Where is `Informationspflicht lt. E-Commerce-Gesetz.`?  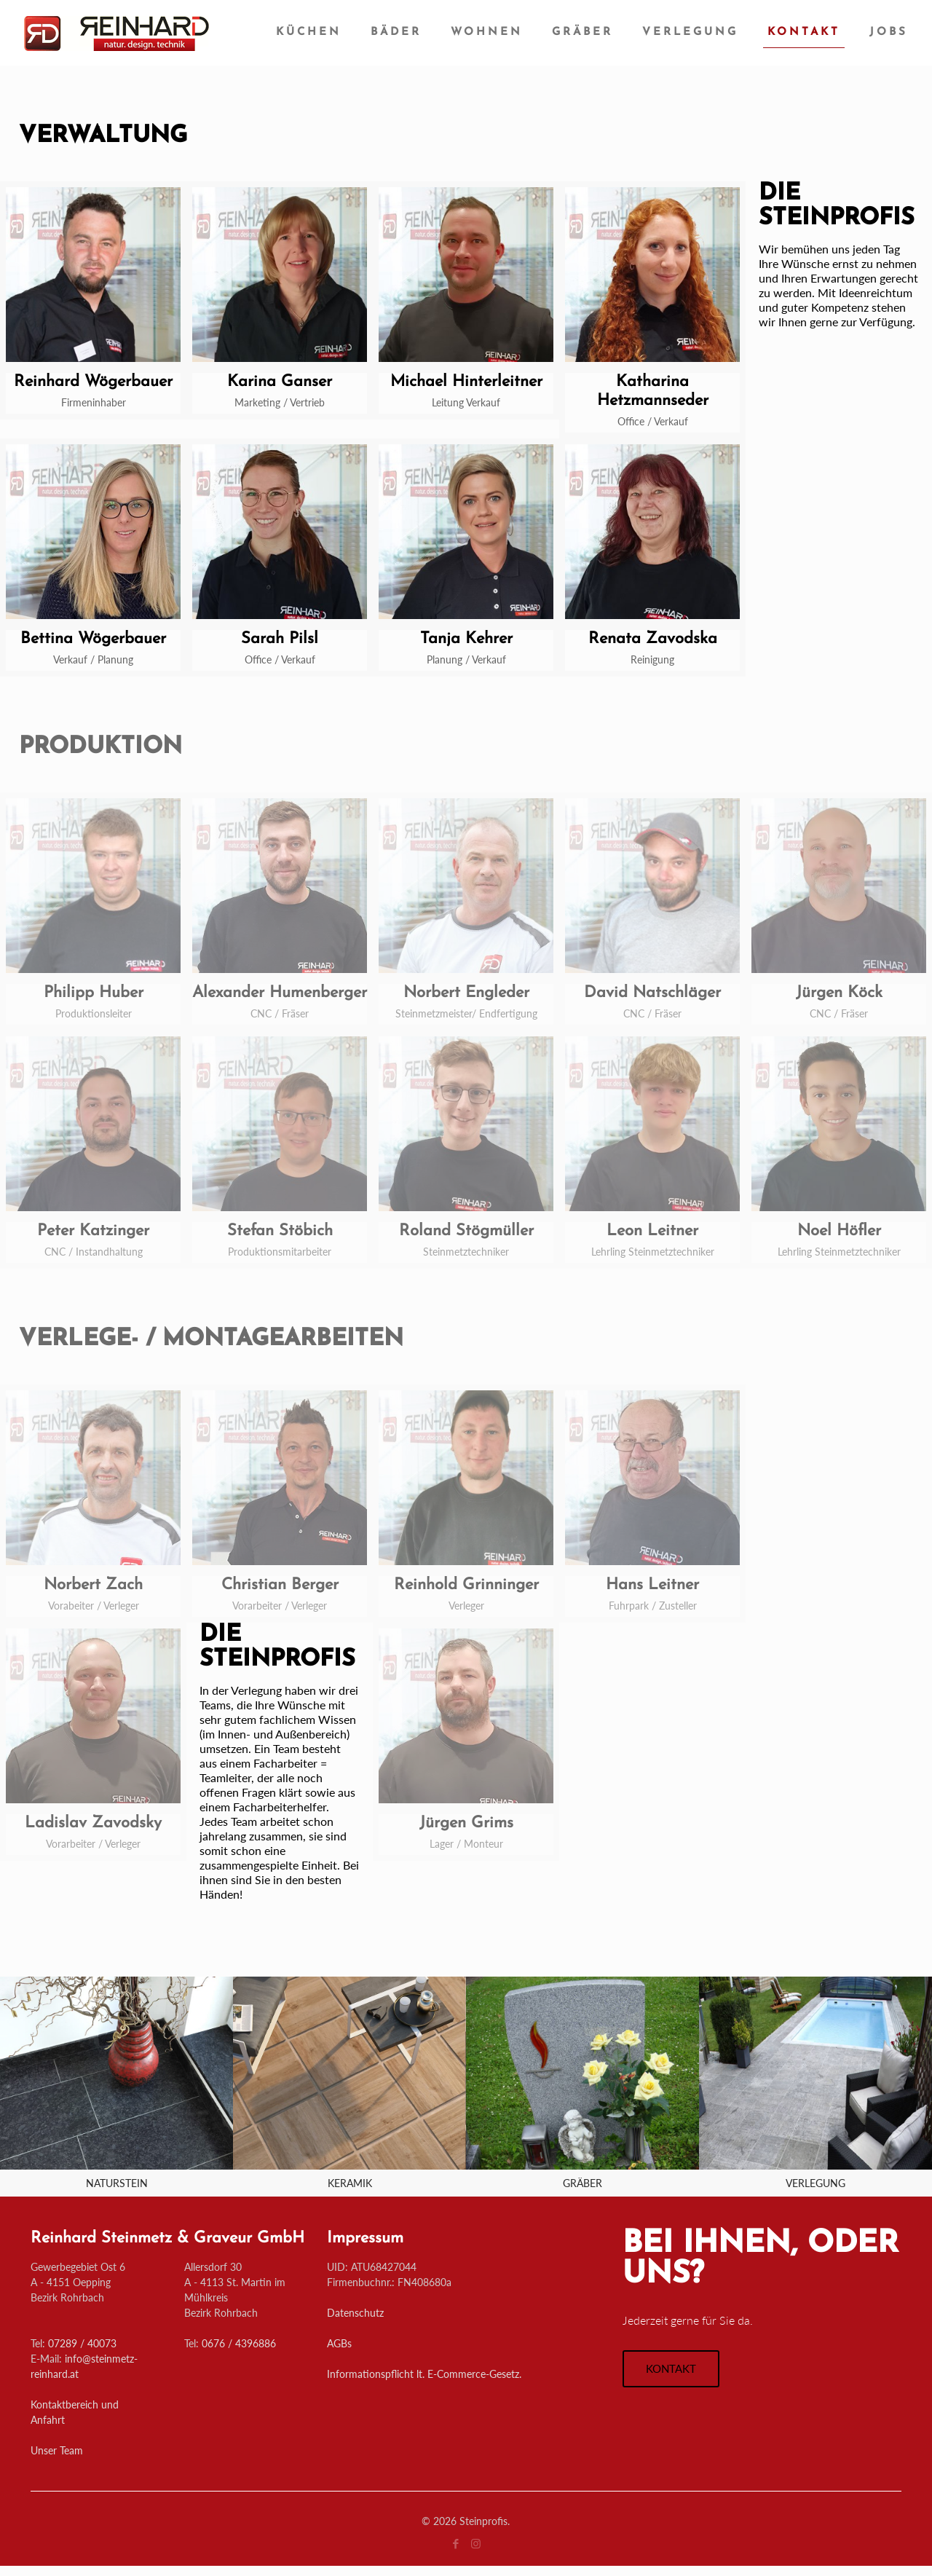 Informationspflicht lt. E-Commerce-Gesetz. is located at coordinates (424, 2374).